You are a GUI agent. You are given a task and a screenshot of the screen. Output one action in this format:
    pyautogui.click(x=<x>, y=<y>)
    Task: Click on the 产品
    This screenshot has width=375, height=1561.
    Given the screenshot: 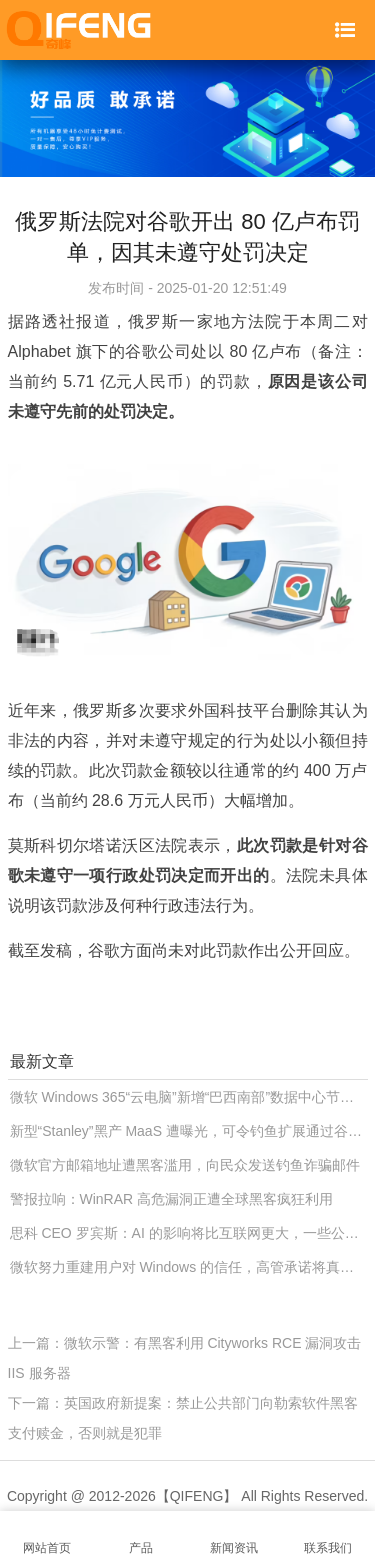 What is the action you would take?
    pyautogui.click(x=141, y=1536)
    